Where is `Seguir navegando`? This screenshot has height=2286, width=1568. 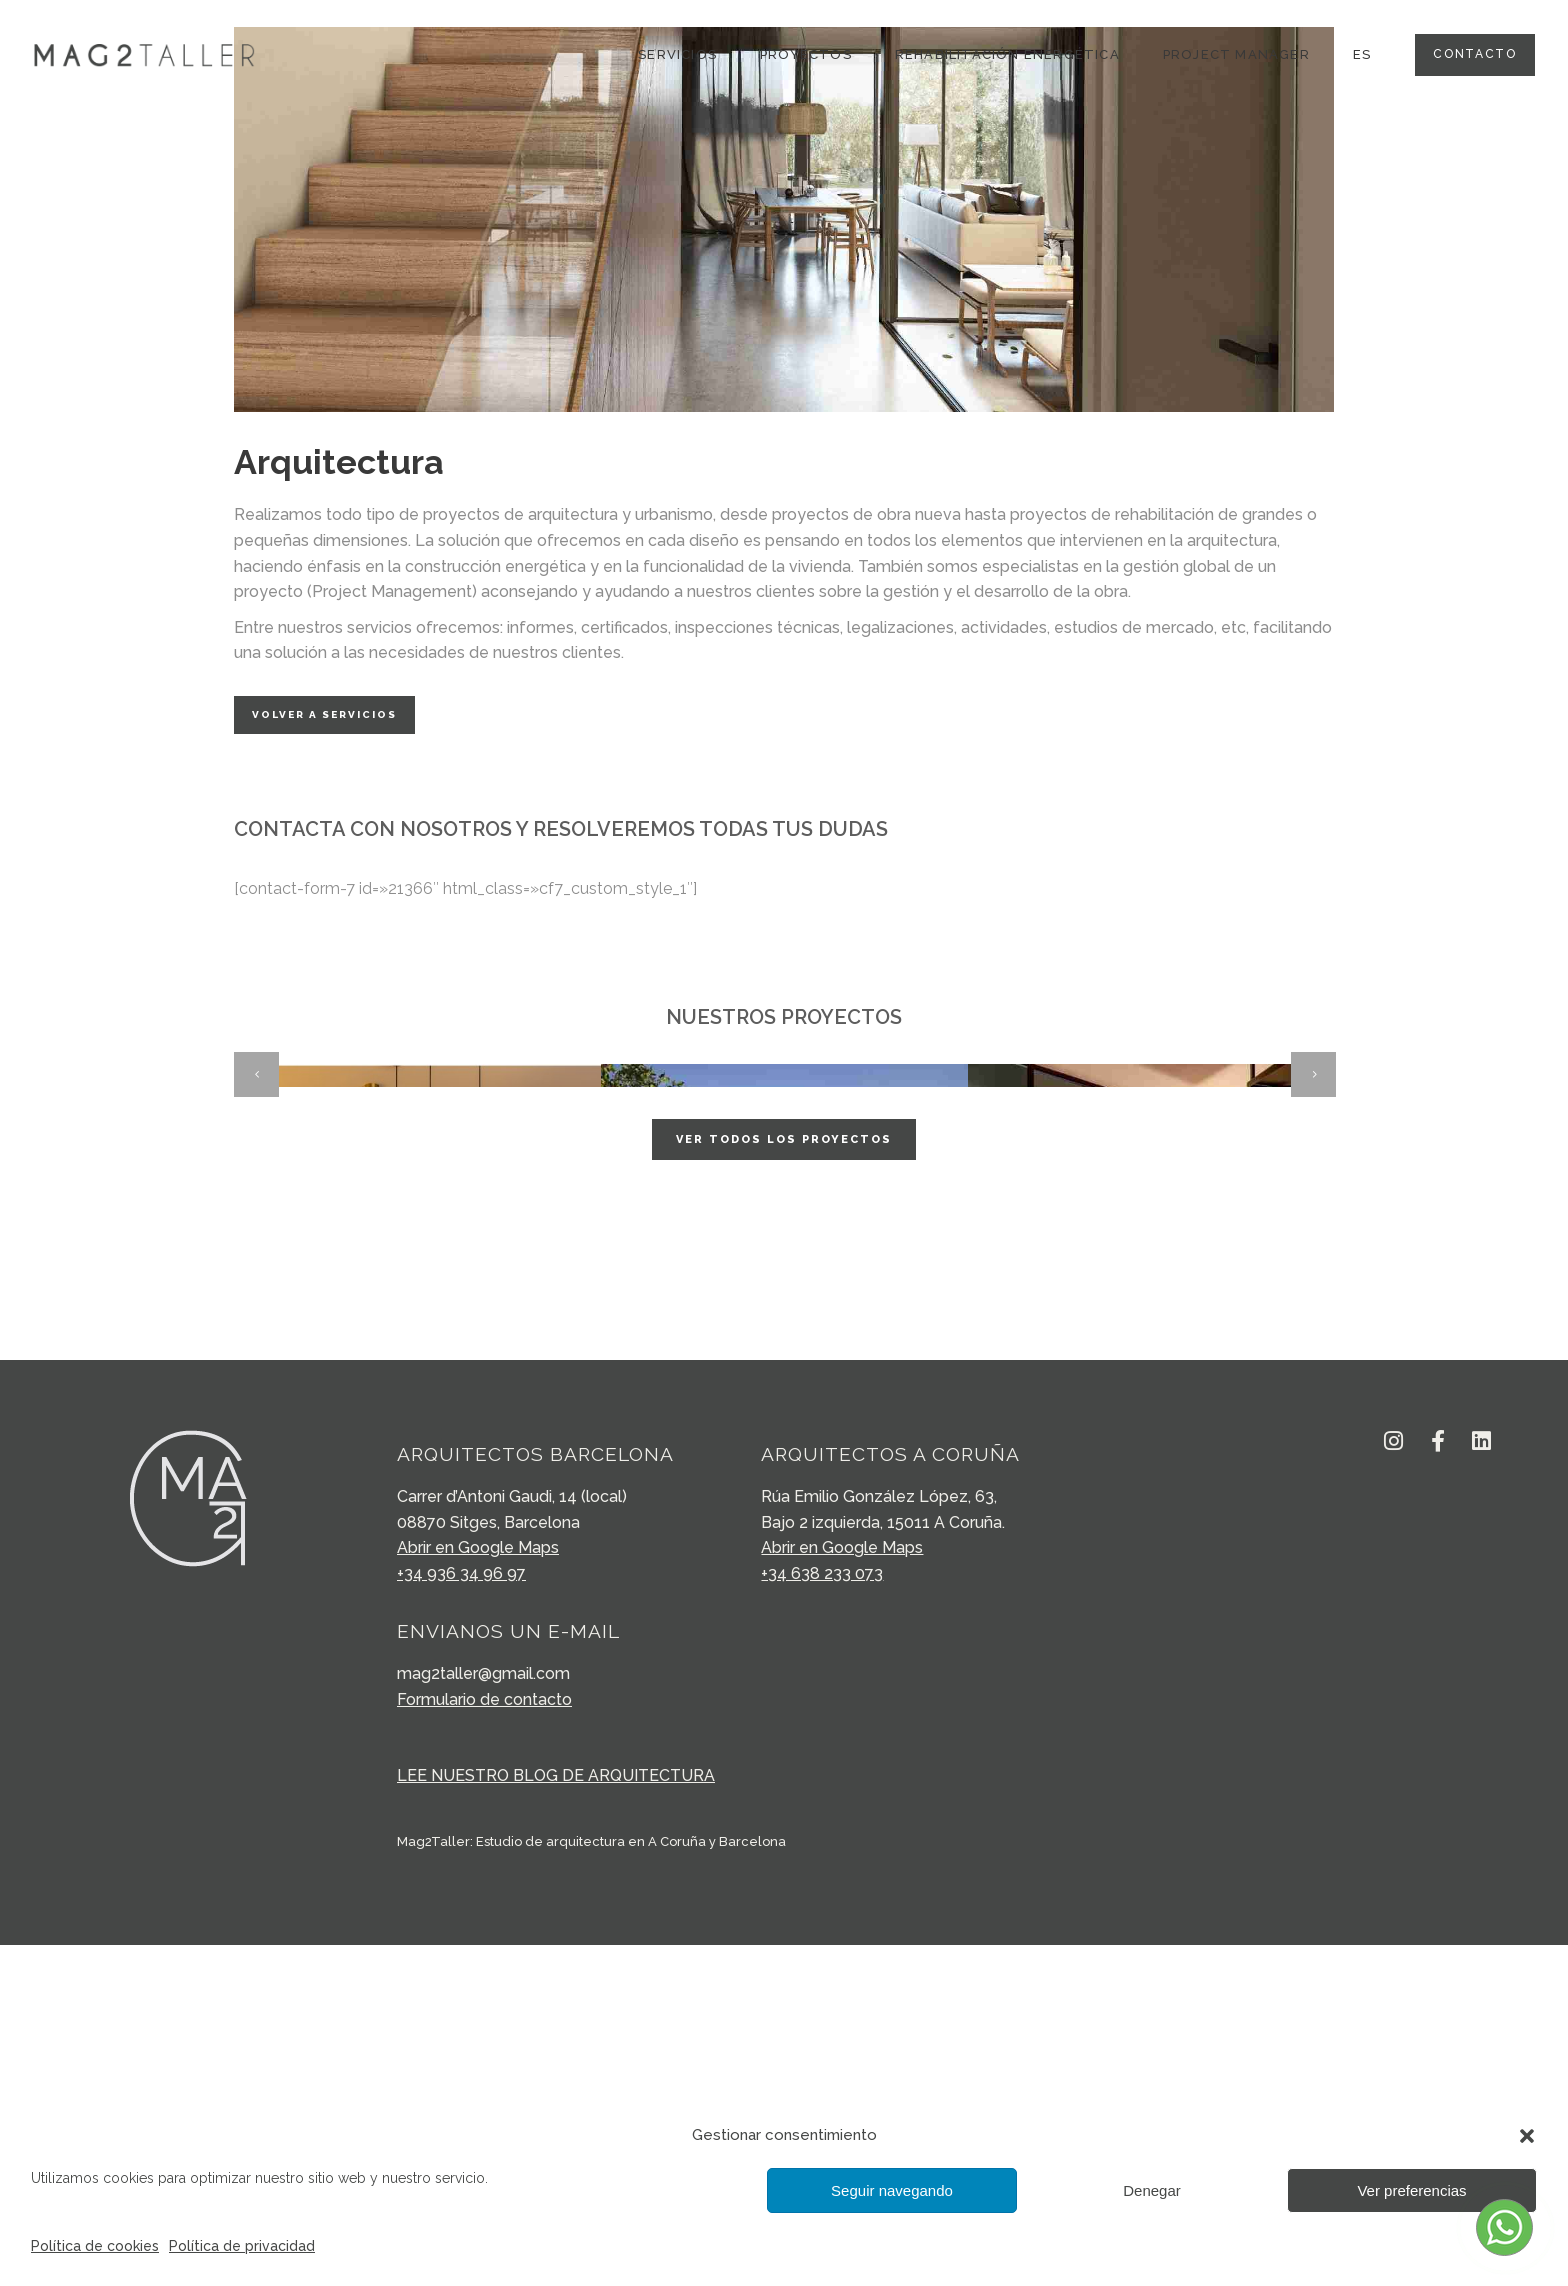
Seguir navegando is located at coordinates (892, 2190).